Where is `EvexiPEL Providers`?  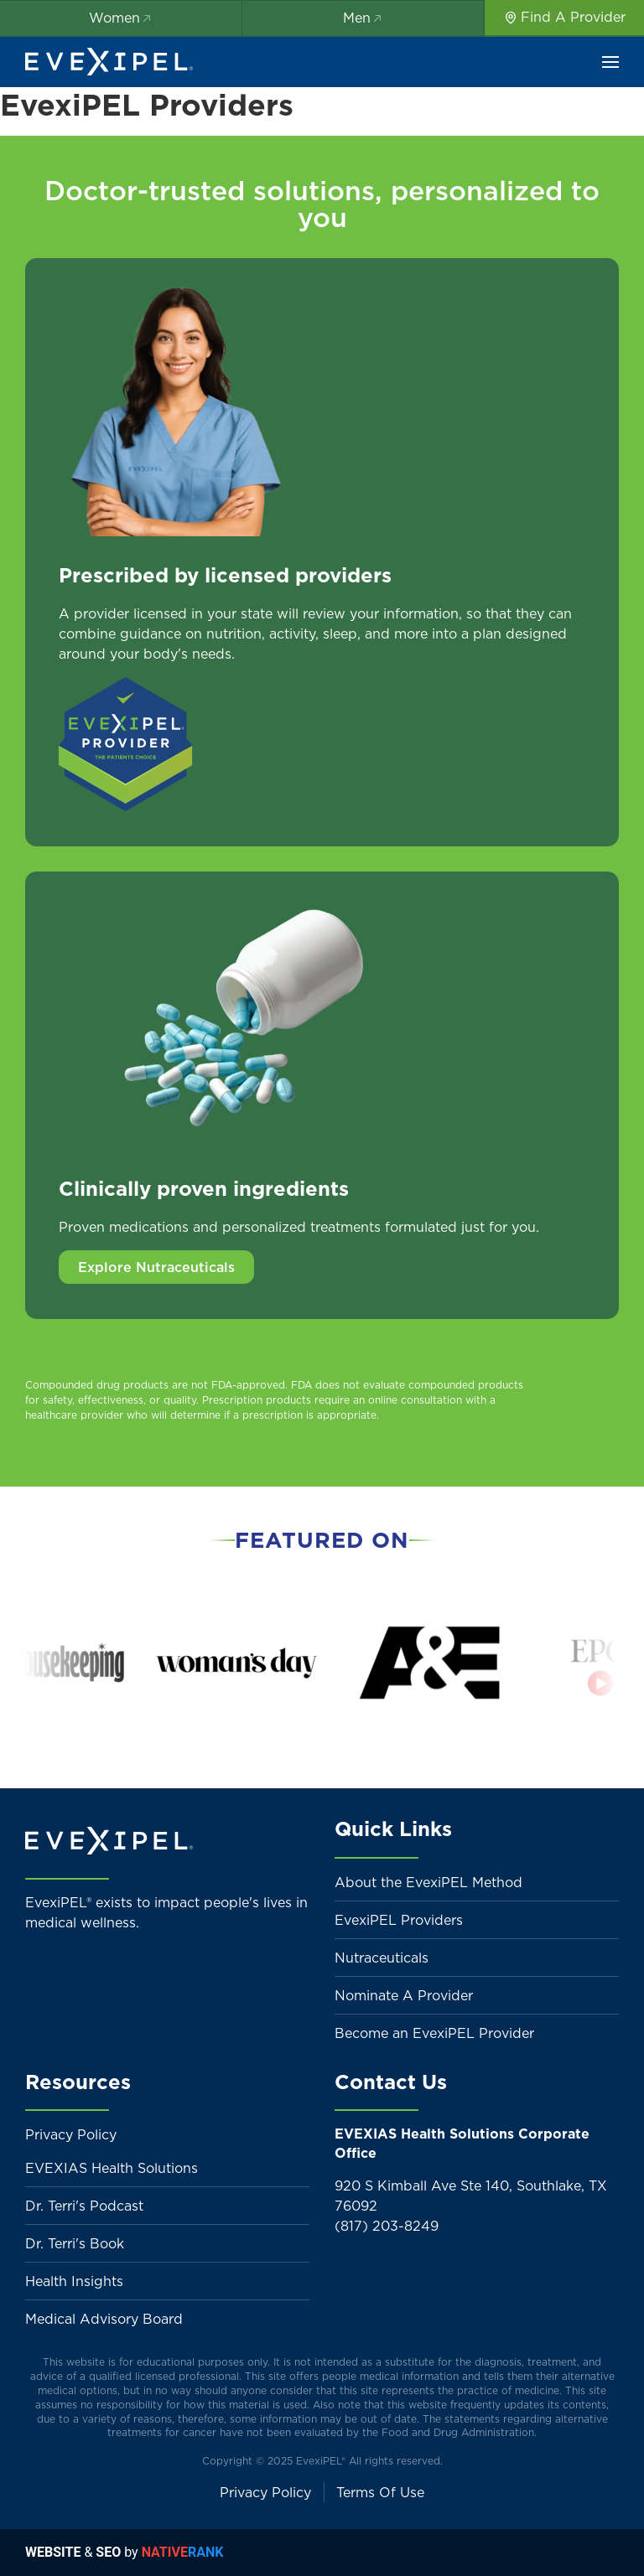 EvexiPEL Providers is located at coordinates (399, 1920).